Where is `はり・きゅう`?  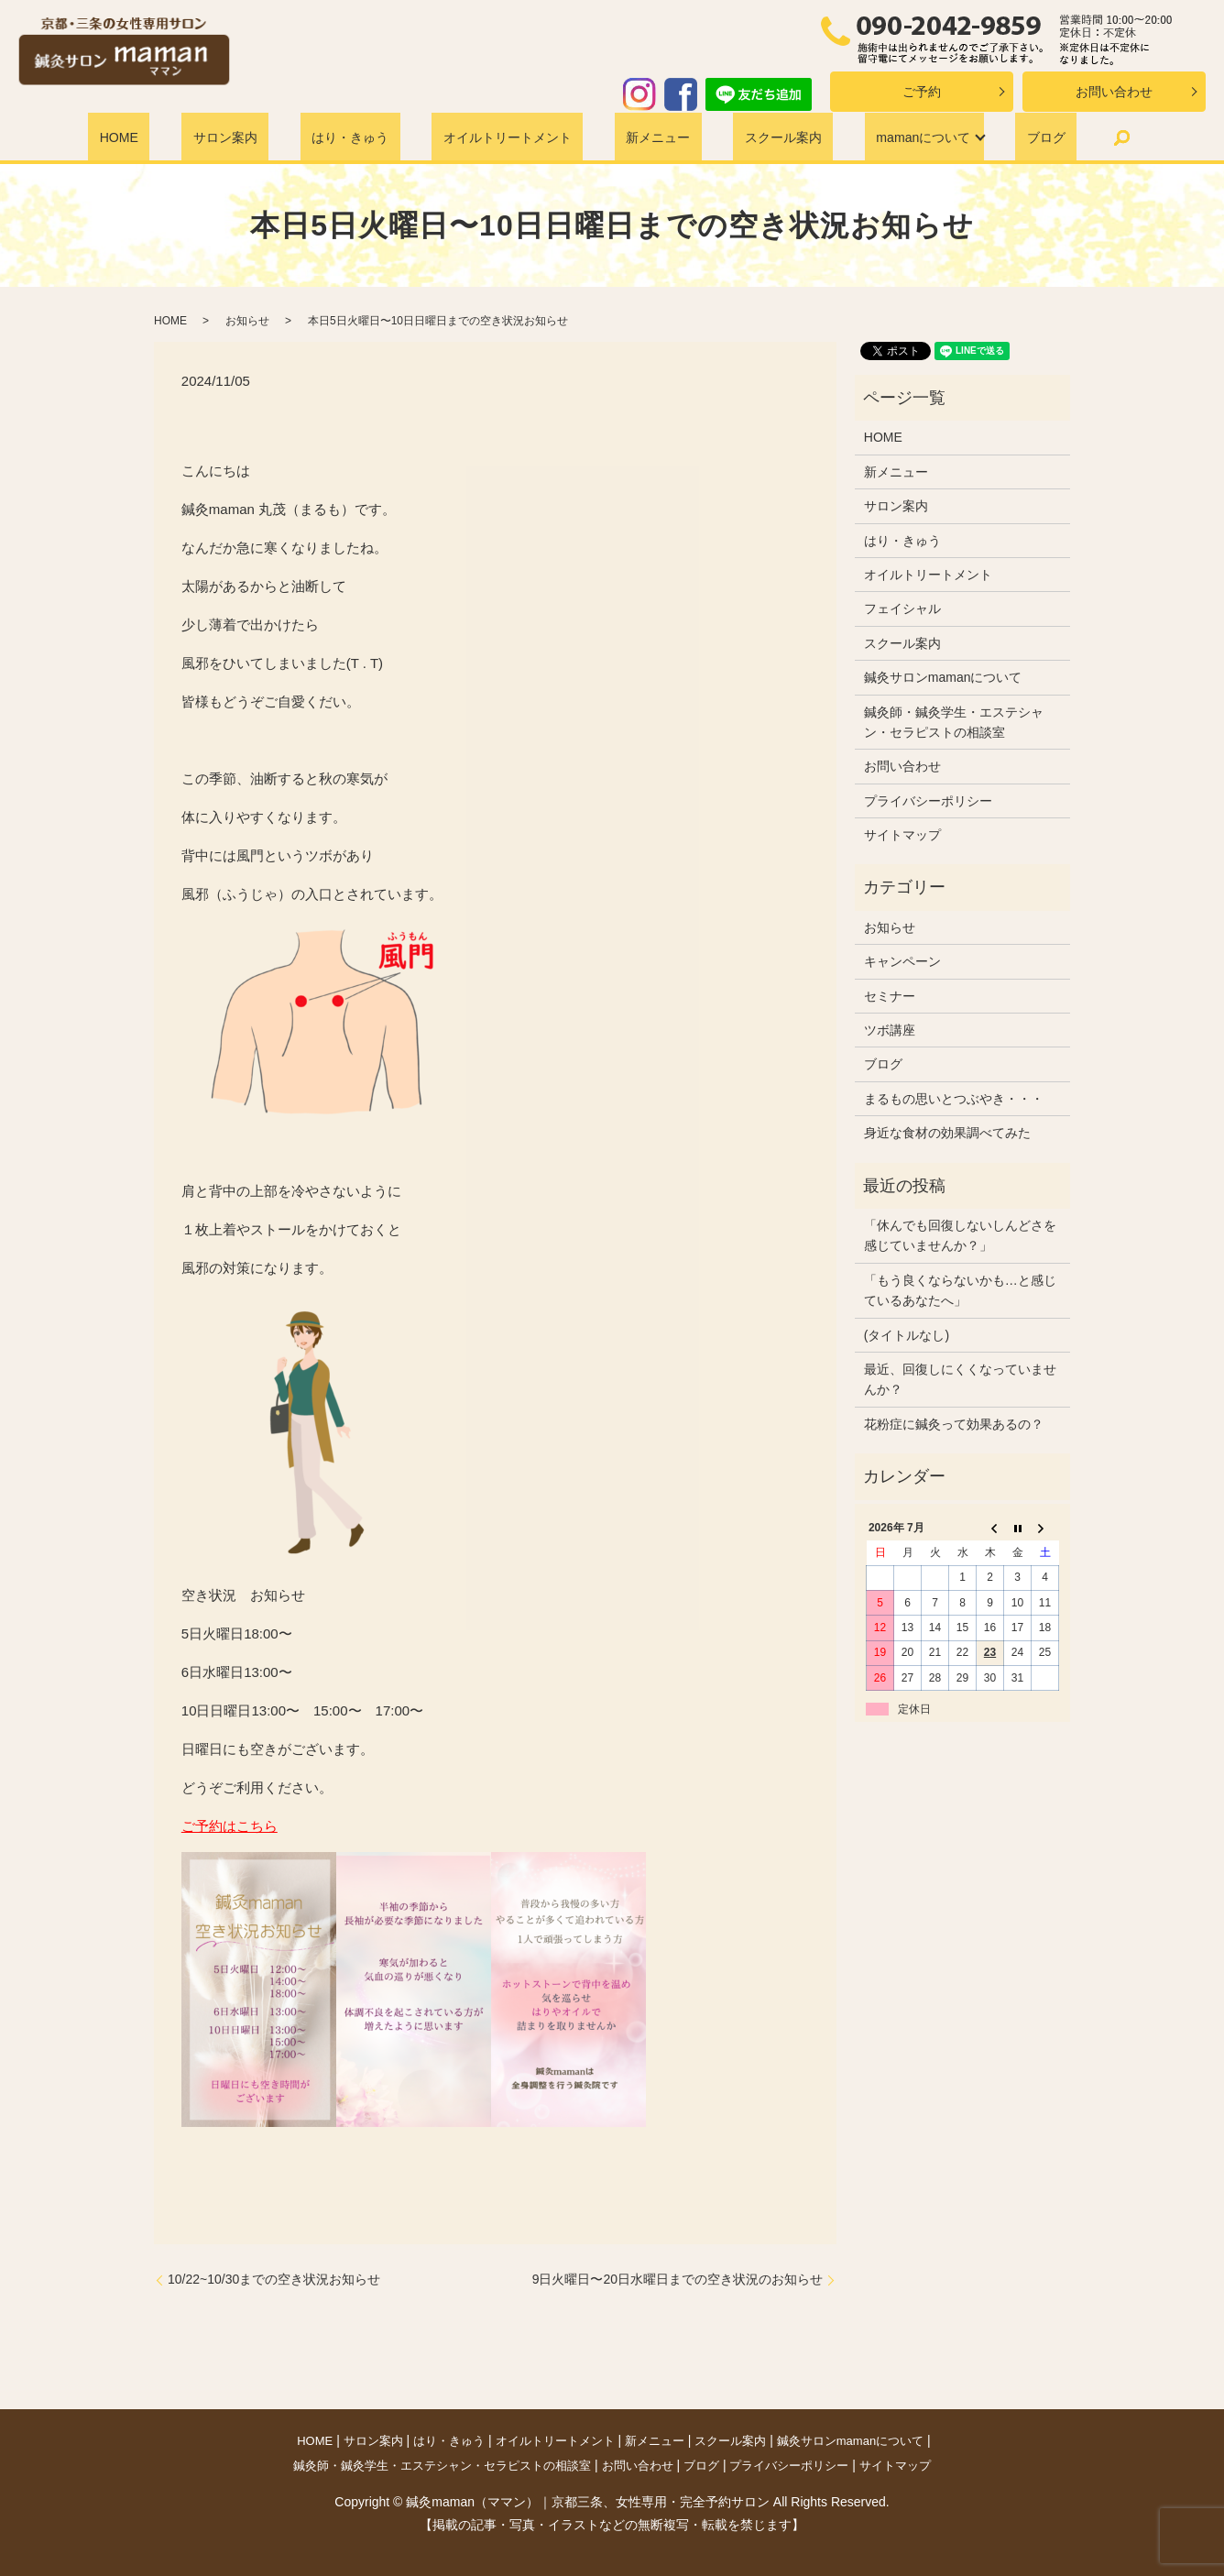
はり・きゅう is located at coordinates (366, 137).